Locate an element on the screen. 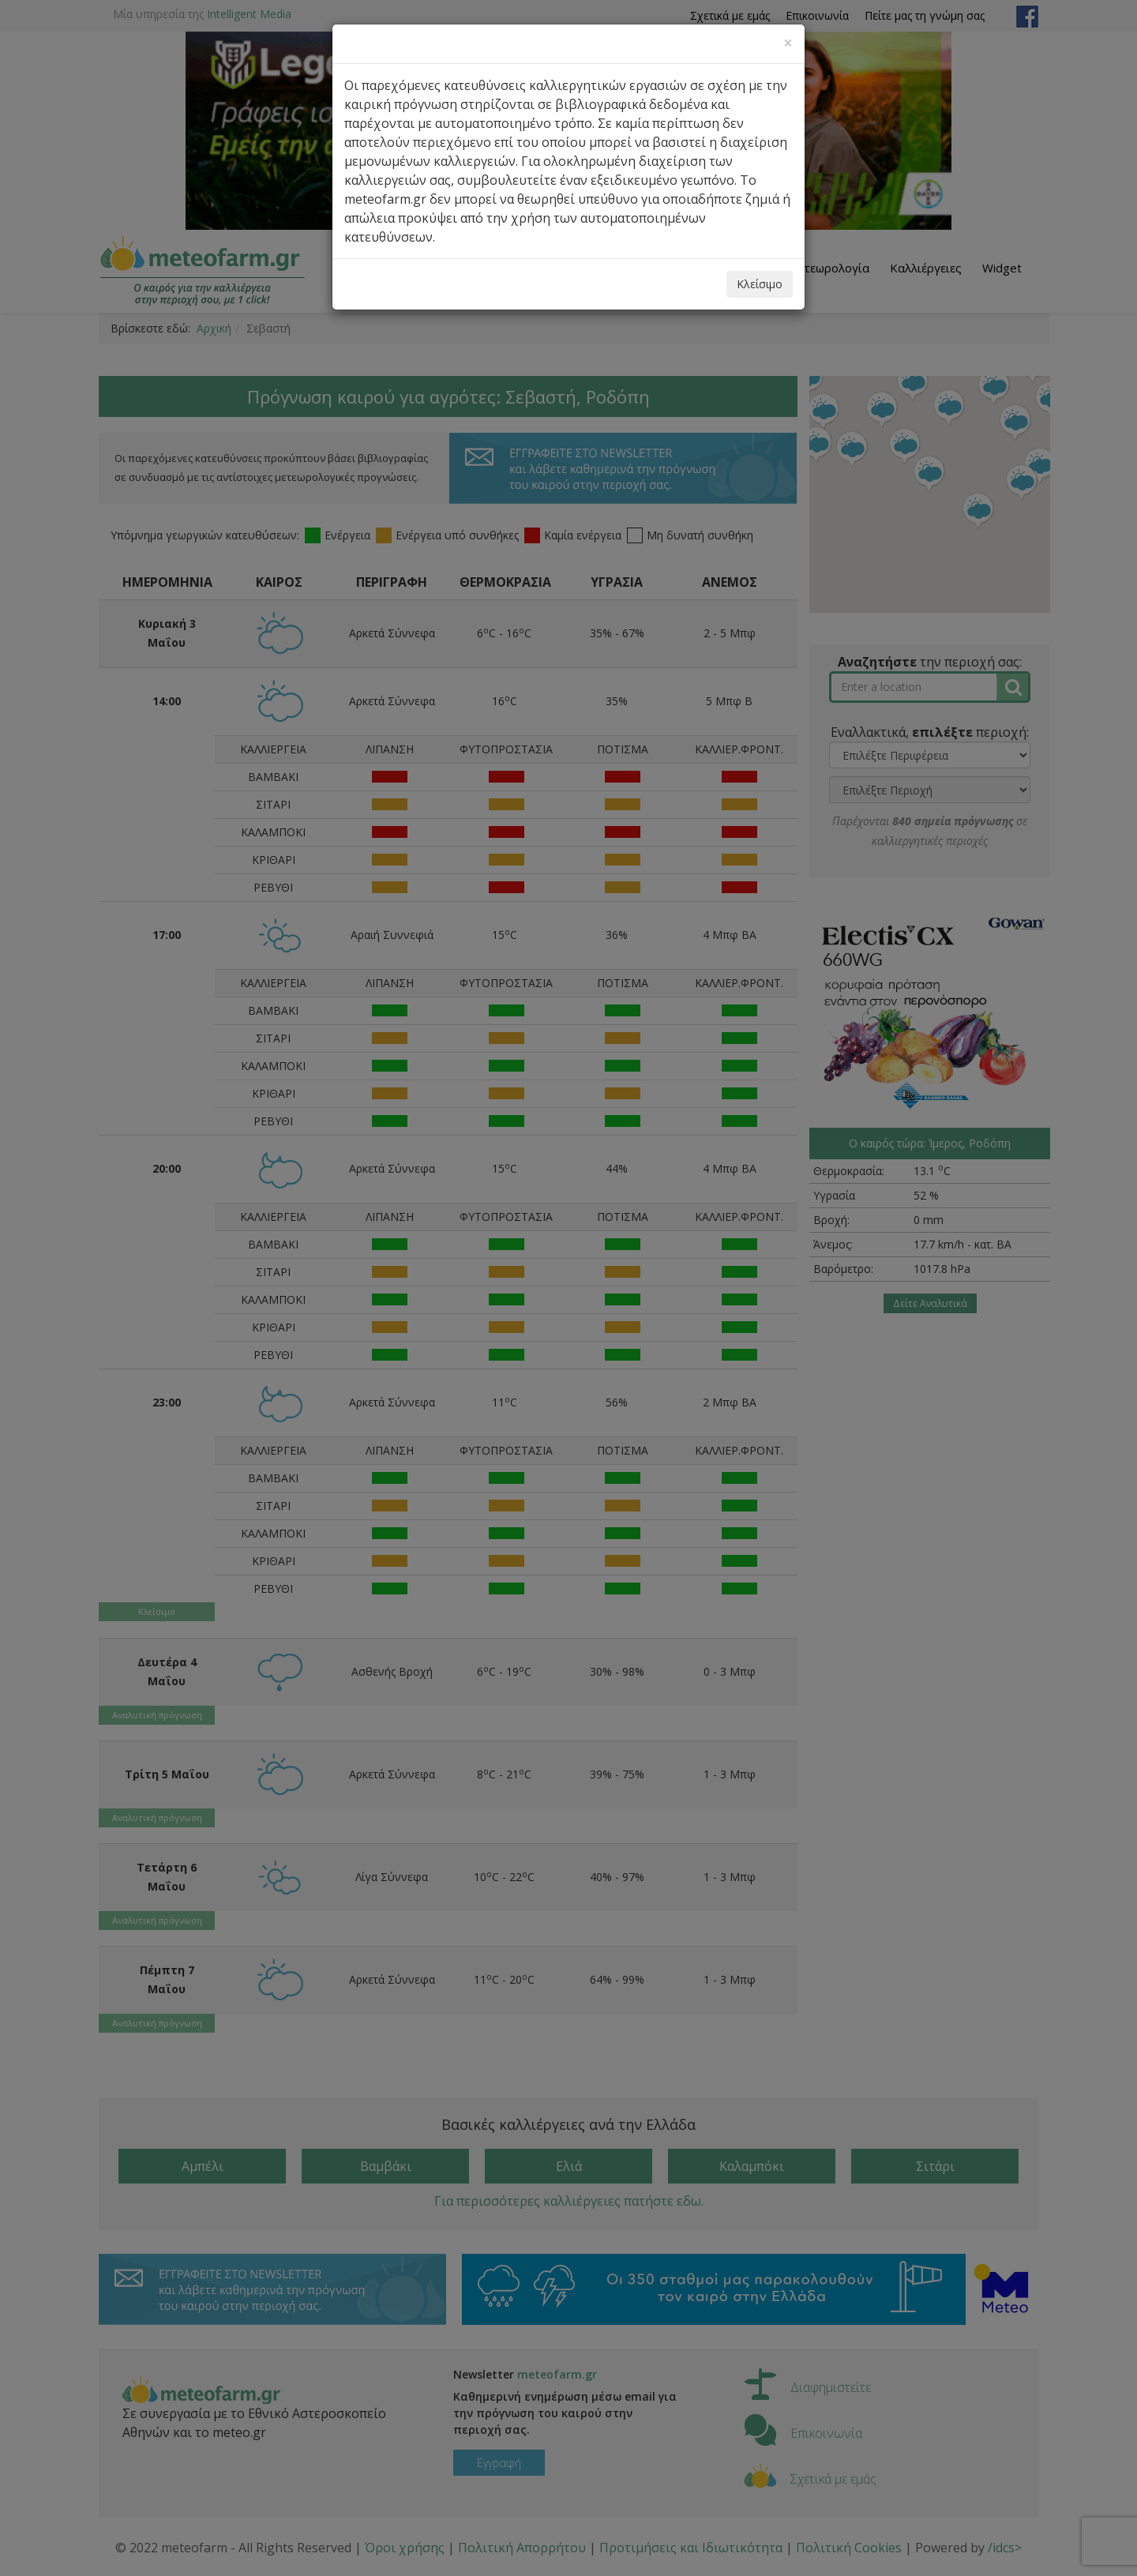 The width and height of the screenshot is (1137, 2576). Κλείσιμο is located at coordinates (759, 283).